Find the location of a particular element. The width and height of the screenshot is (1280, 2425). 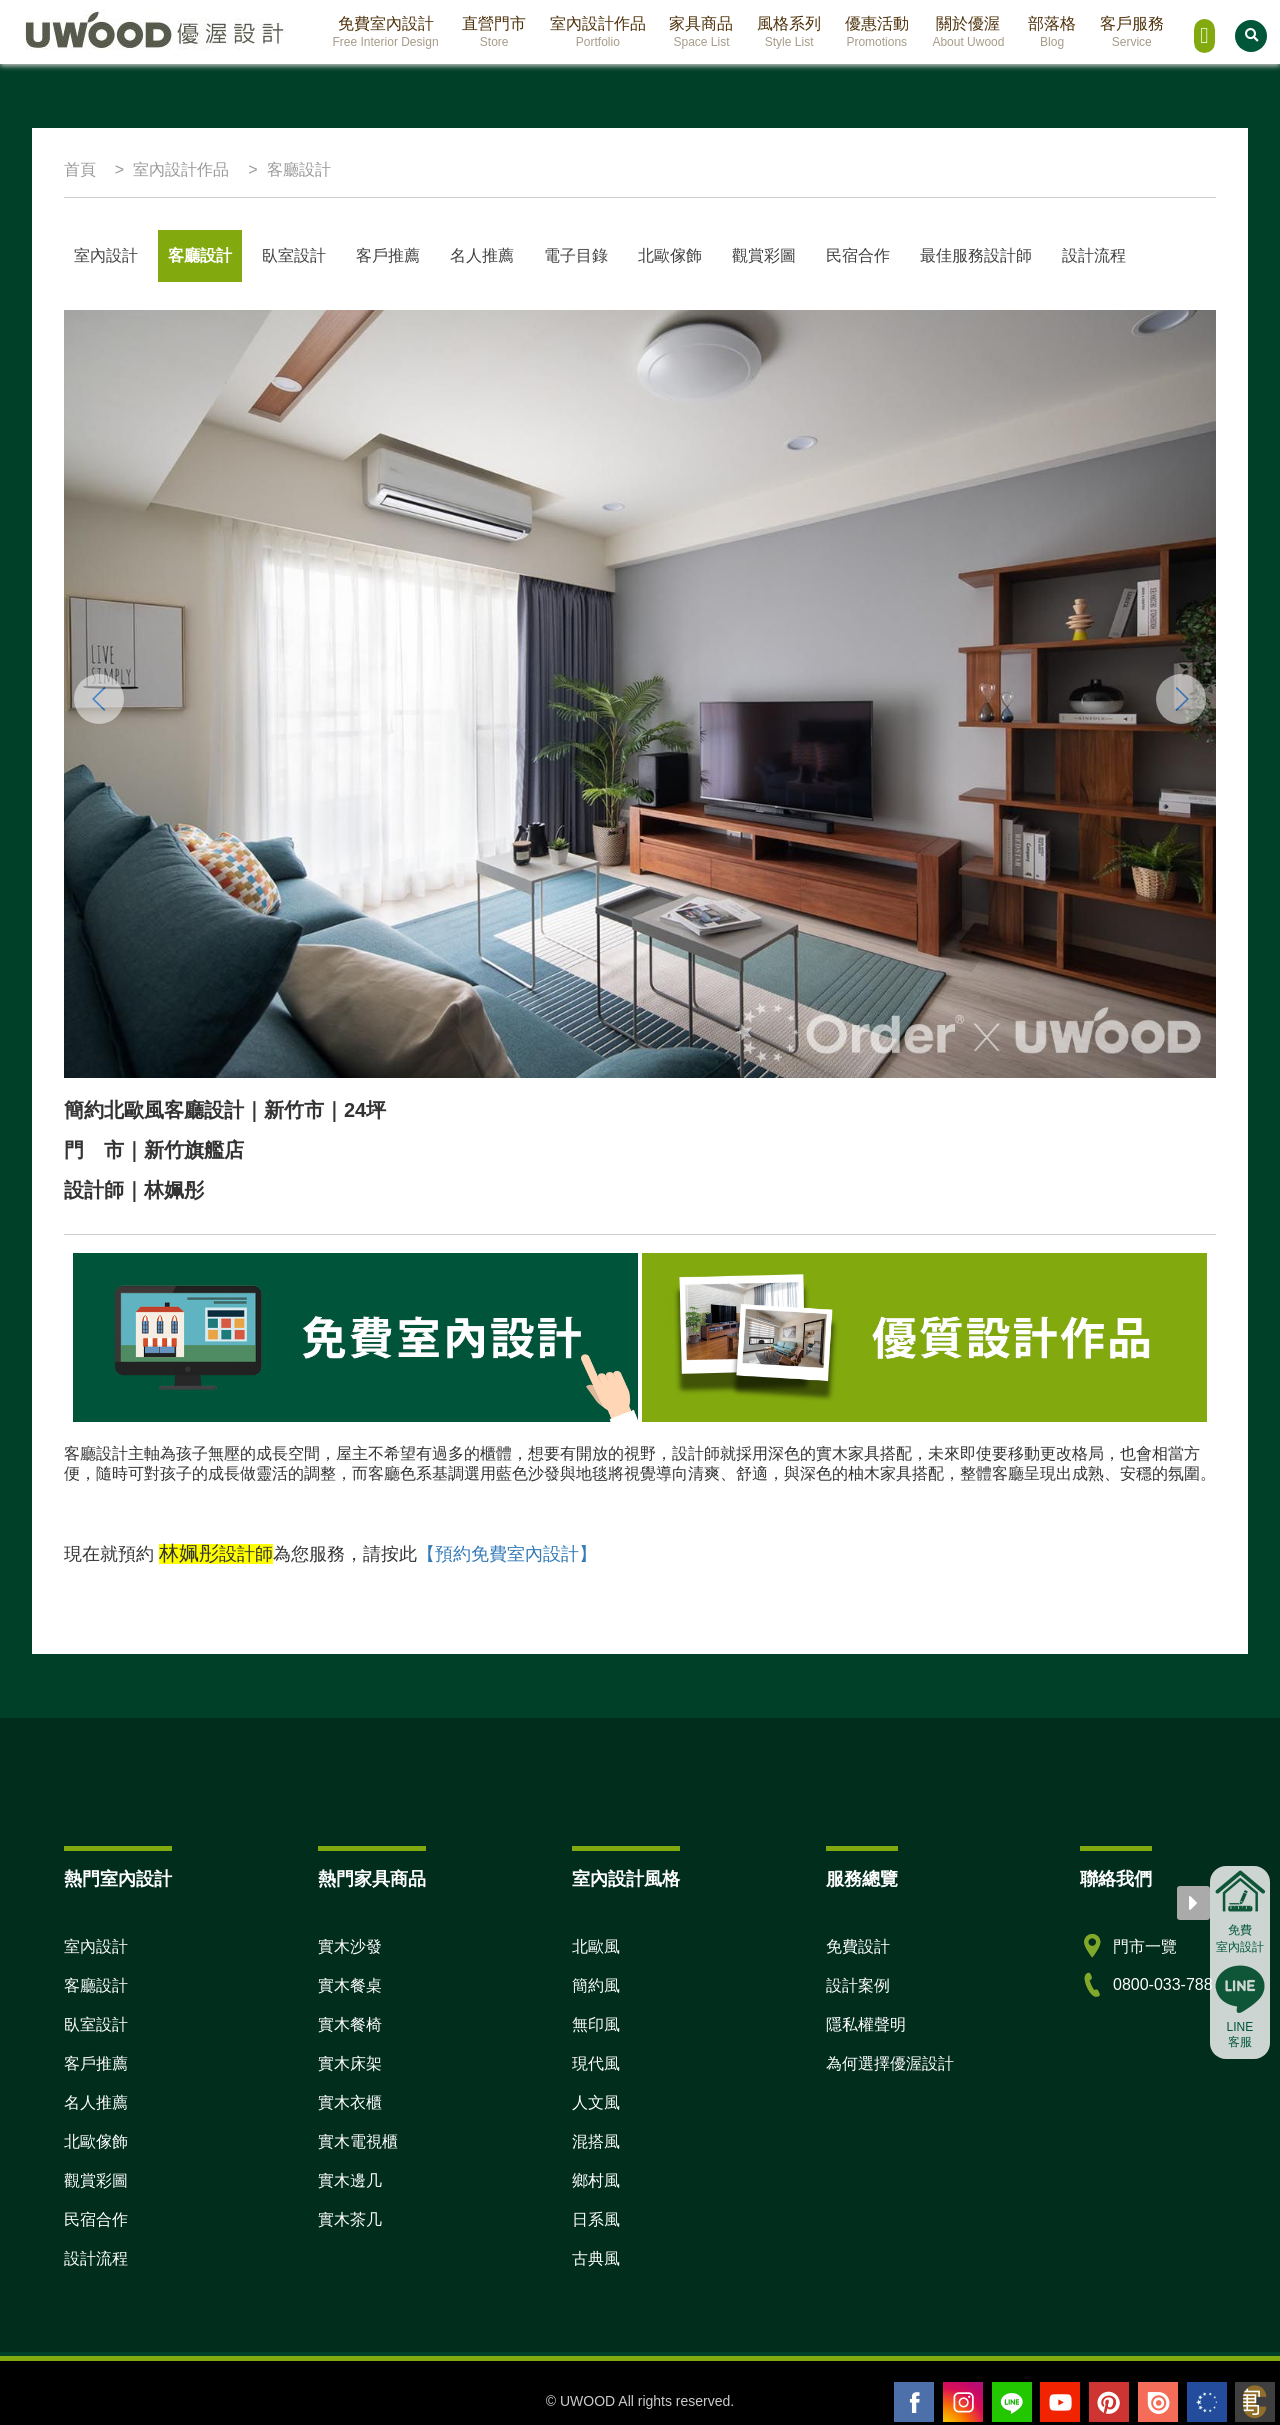

為何選擇優渥設計 is located at coordinates (890, 2063).